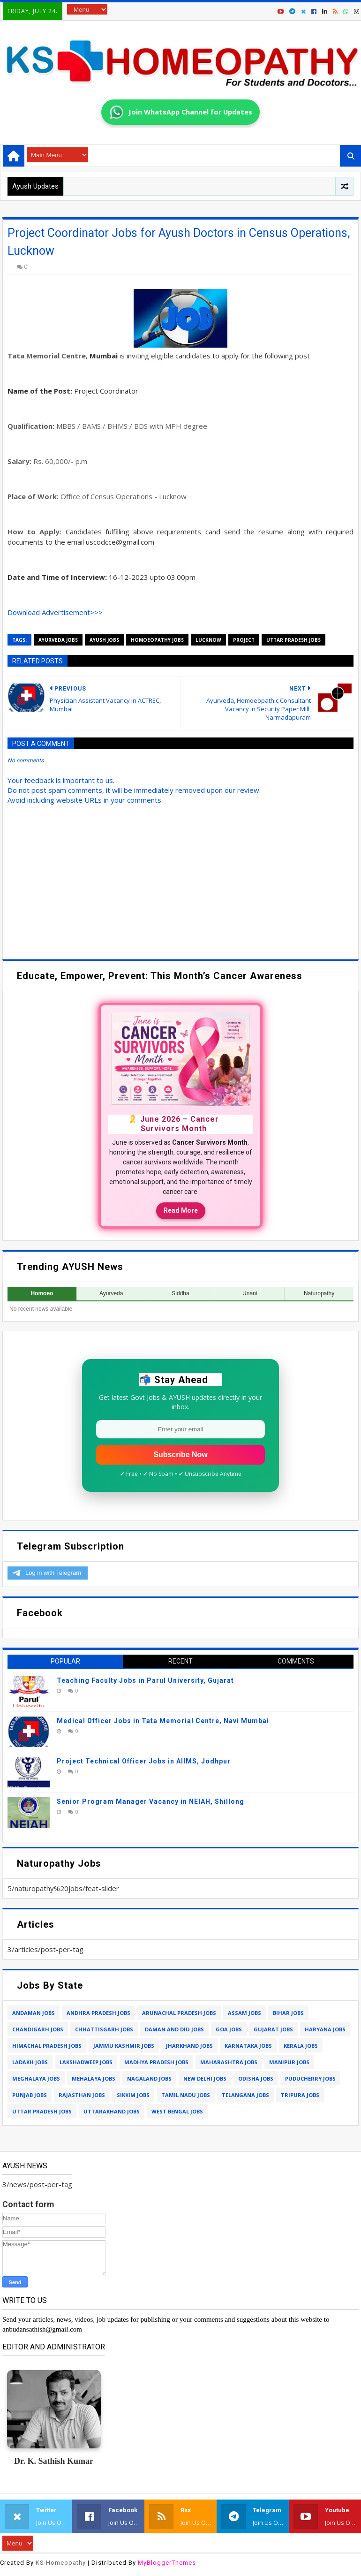 Image resolution: width=361 pixels, height=2576 pixels. Describe the element at coordinates (189, 2045) in the screenshot. I see `jharkhand jobs` at that location.